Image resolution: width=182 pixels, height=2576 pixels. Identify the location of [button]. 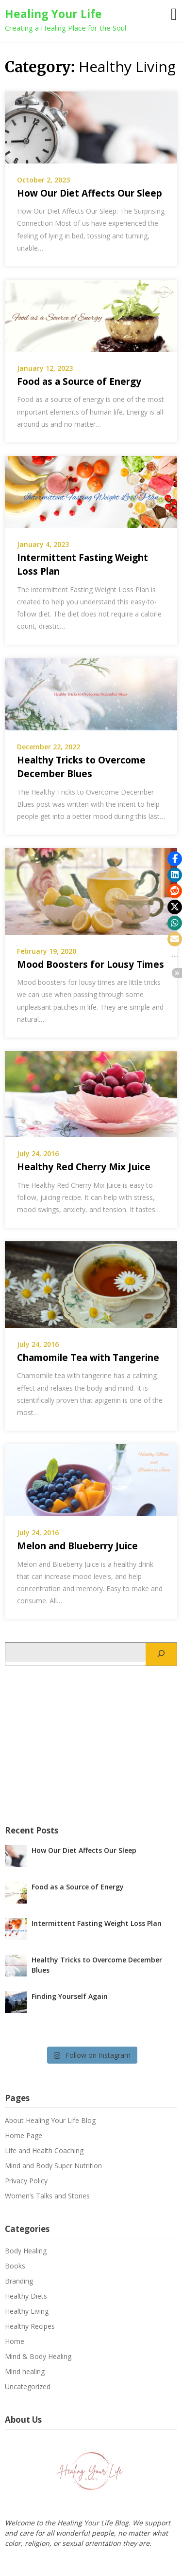
(174, 859).